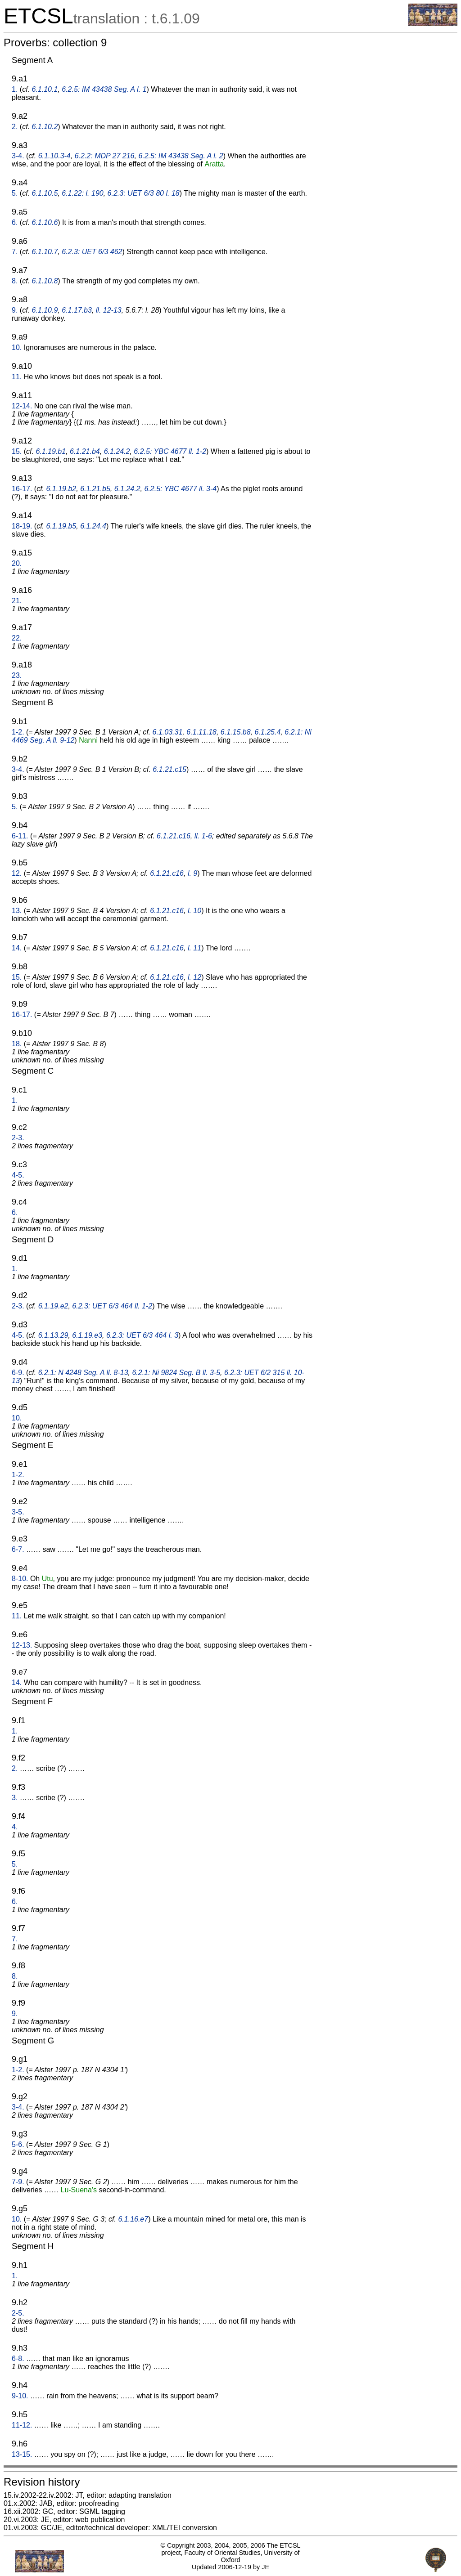 This screenshot has width=461, height=2576. What do you see at coordinates (85, 451) in the screenshot?
I see `6.1.21.b4` at bounding box center [85, 451].